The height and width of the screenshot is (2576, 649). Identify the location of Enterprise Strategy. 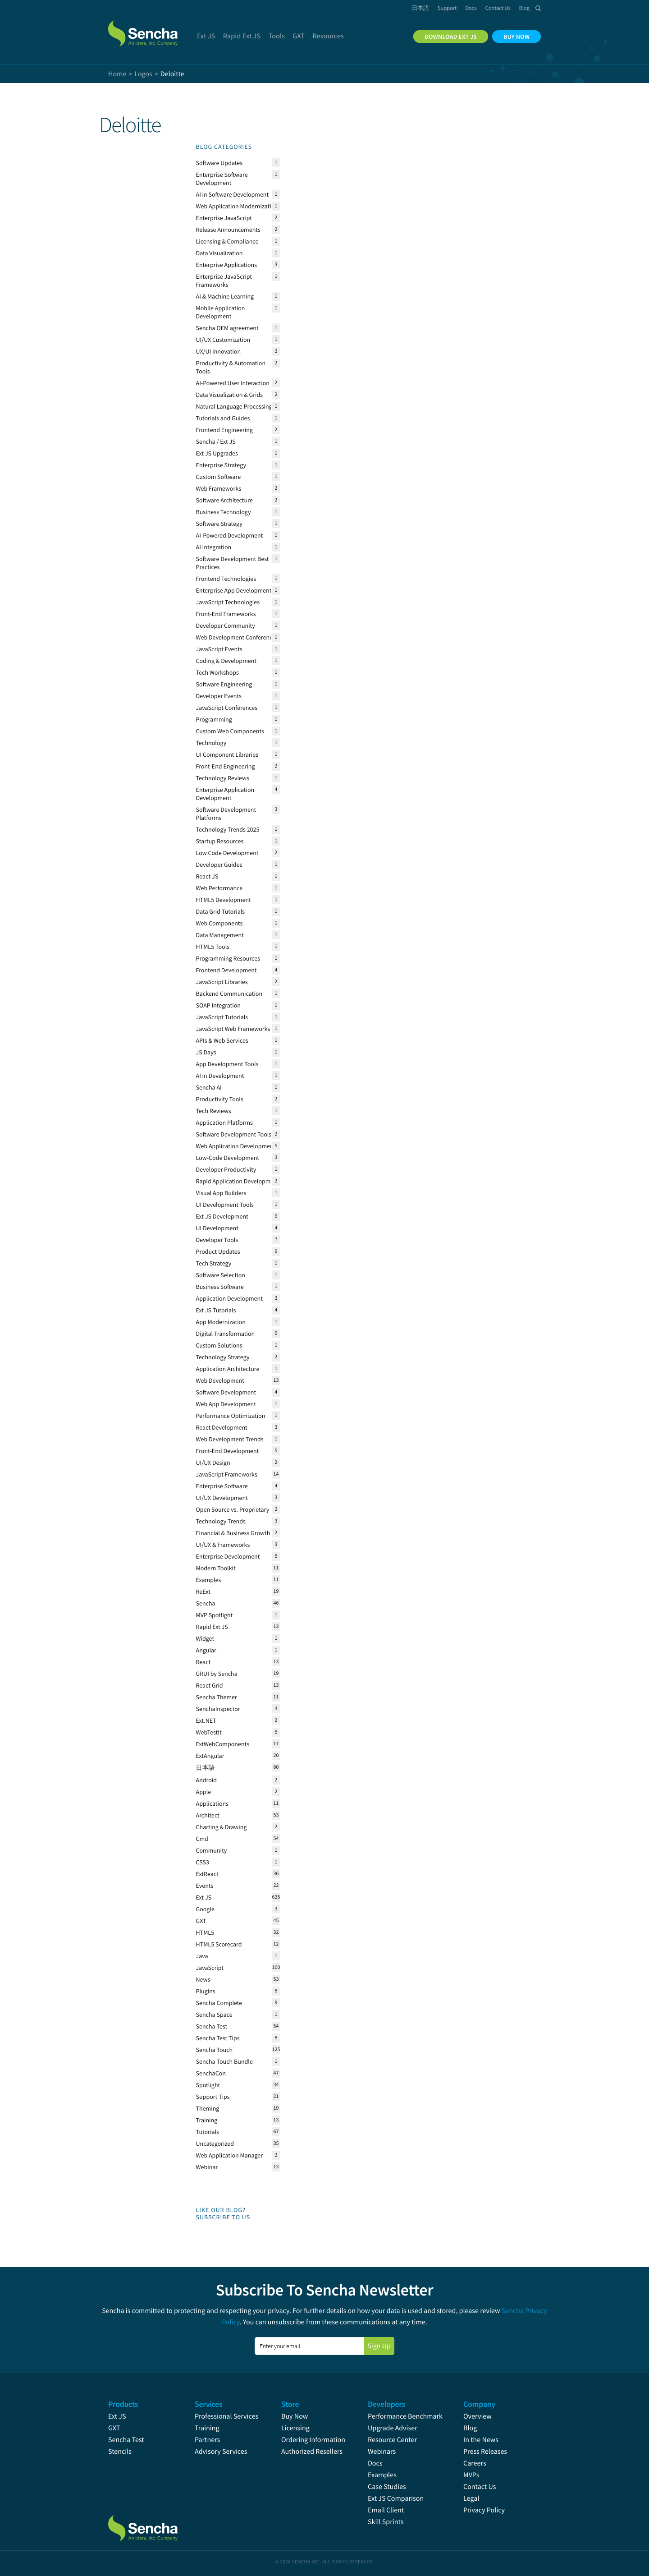
(221, 465).